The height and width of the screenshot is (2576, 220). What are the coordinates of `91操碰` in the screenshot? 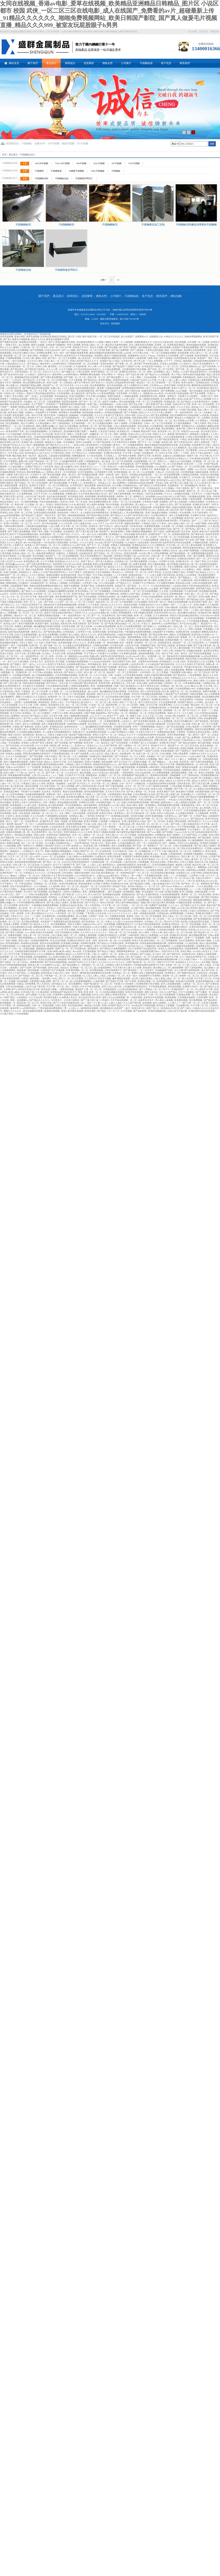 It's located at (15, 726).